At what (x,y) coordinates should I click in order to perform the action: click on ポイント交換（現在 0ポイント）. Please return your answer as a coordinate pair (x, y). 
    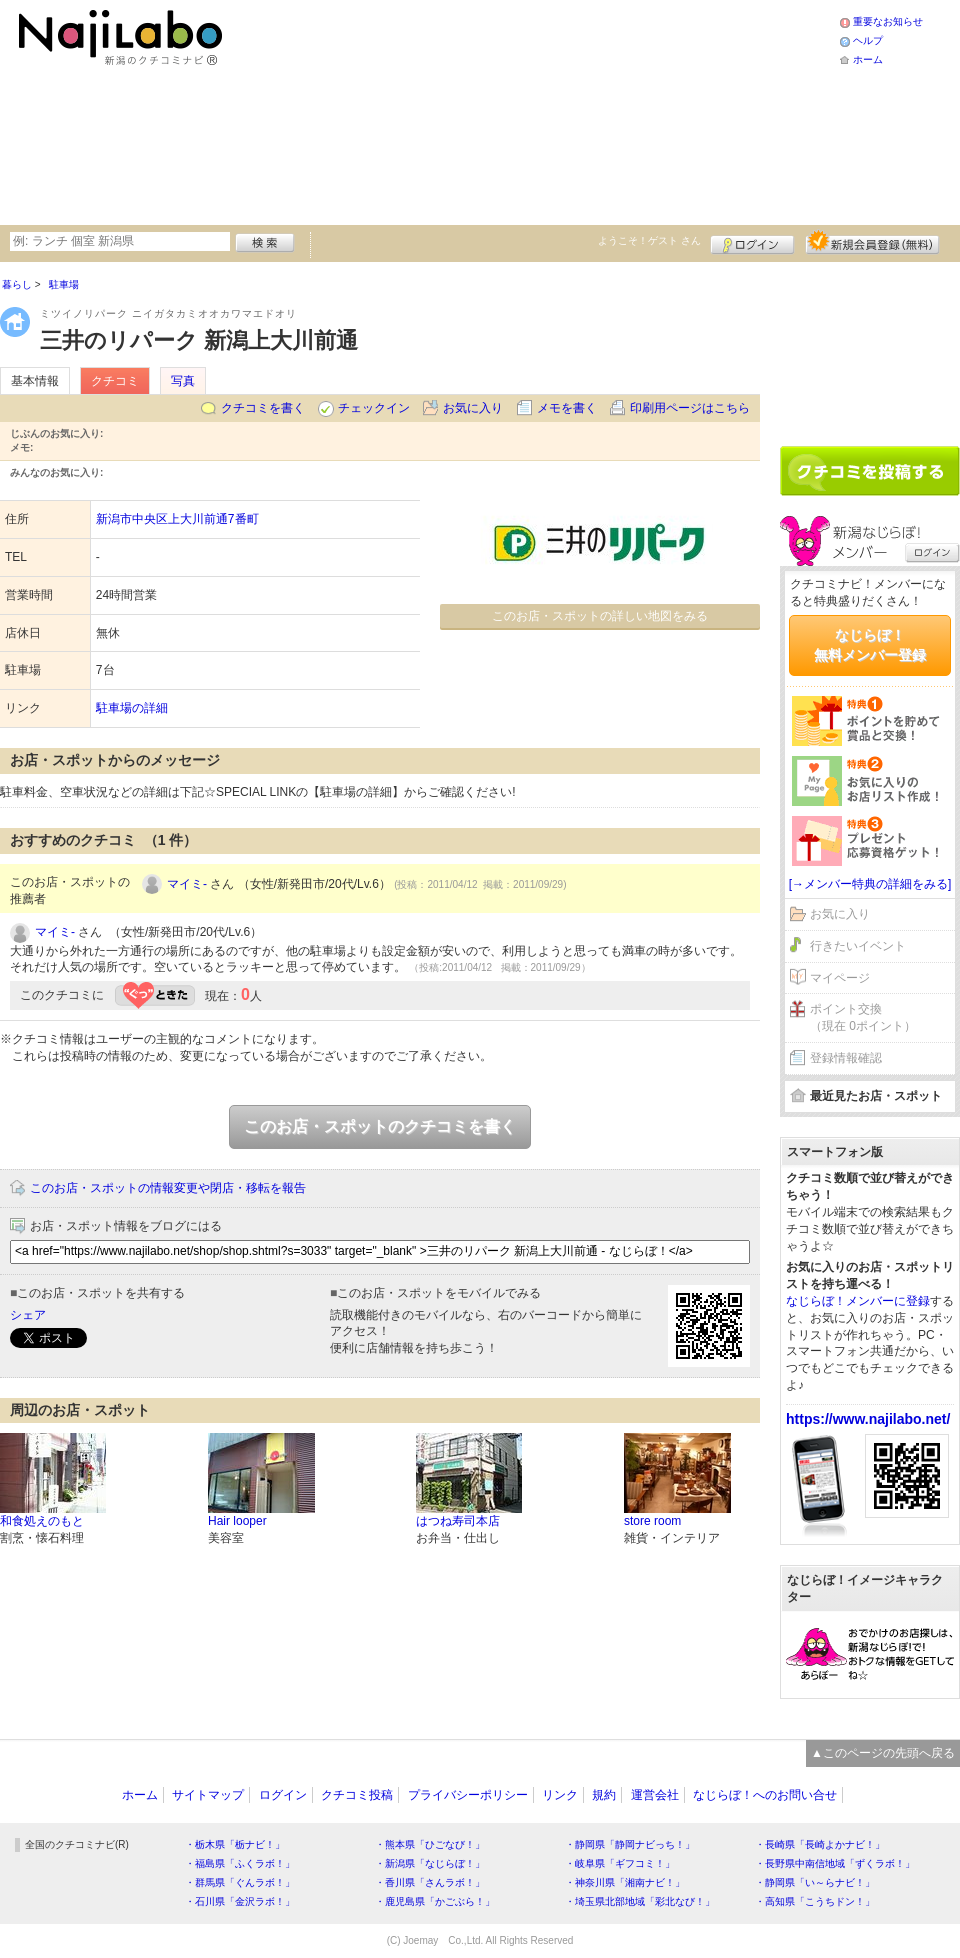
    Looking at the image, I should click on (863, 1017).